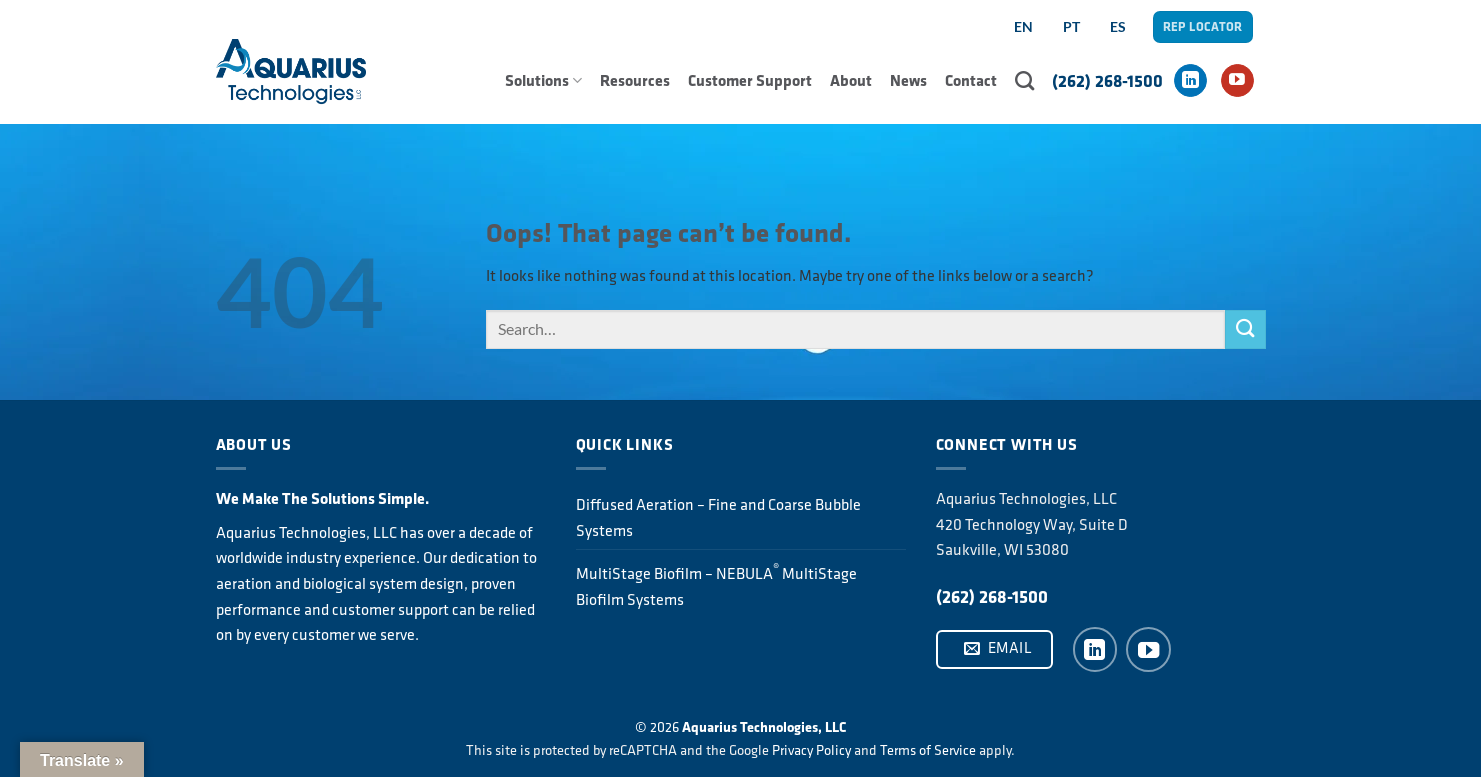  I want to click on [Search], so click(1024, 80).